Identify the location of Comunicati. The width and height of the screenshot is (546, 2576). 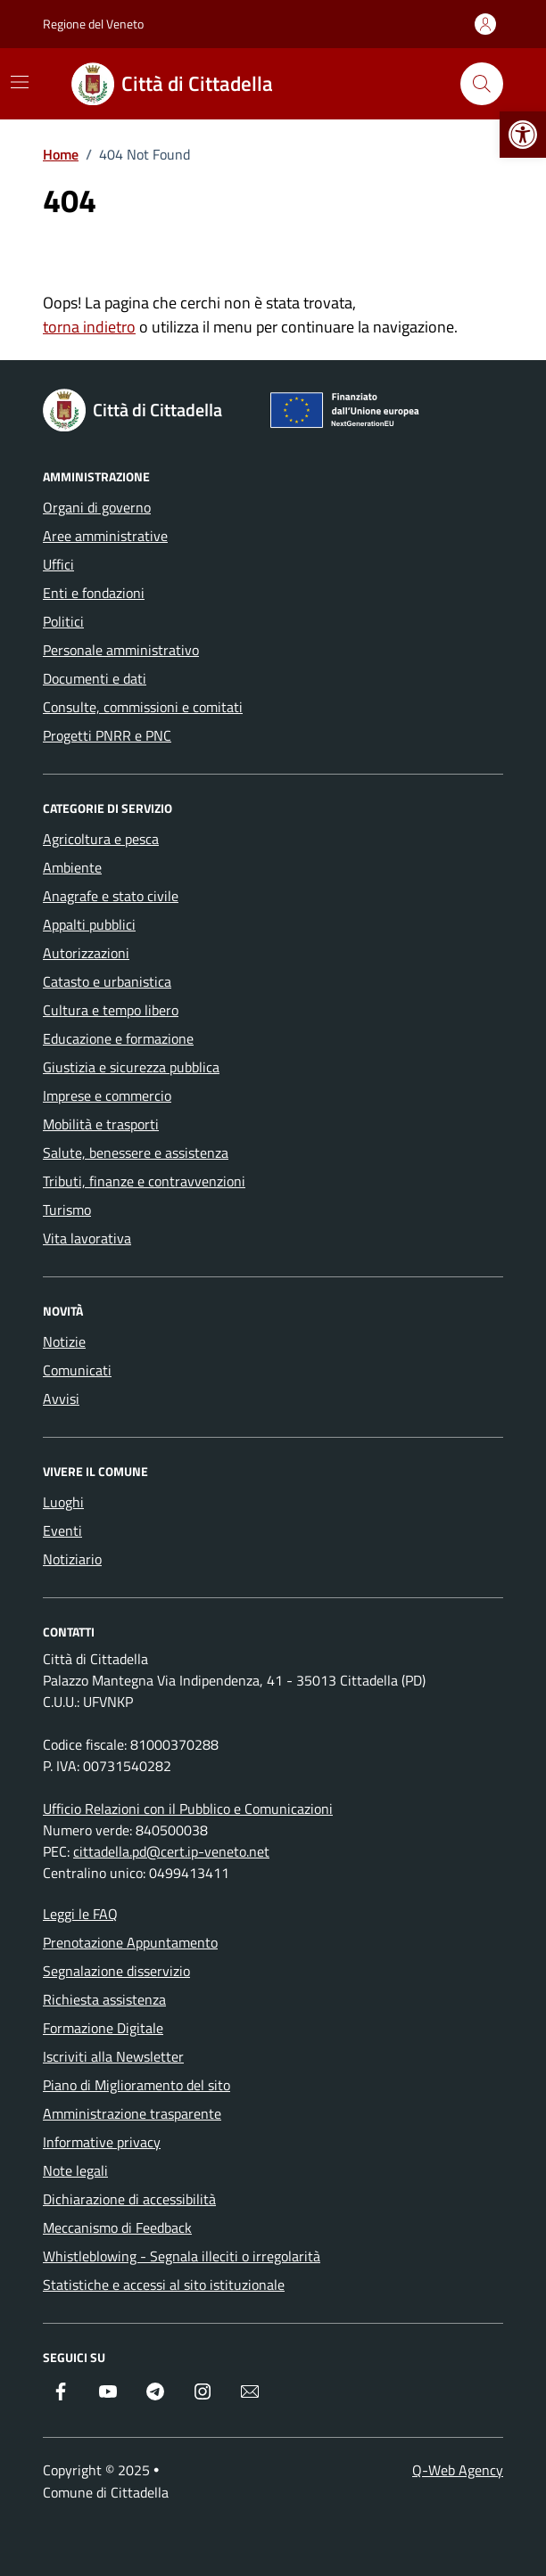
(77, 1370).